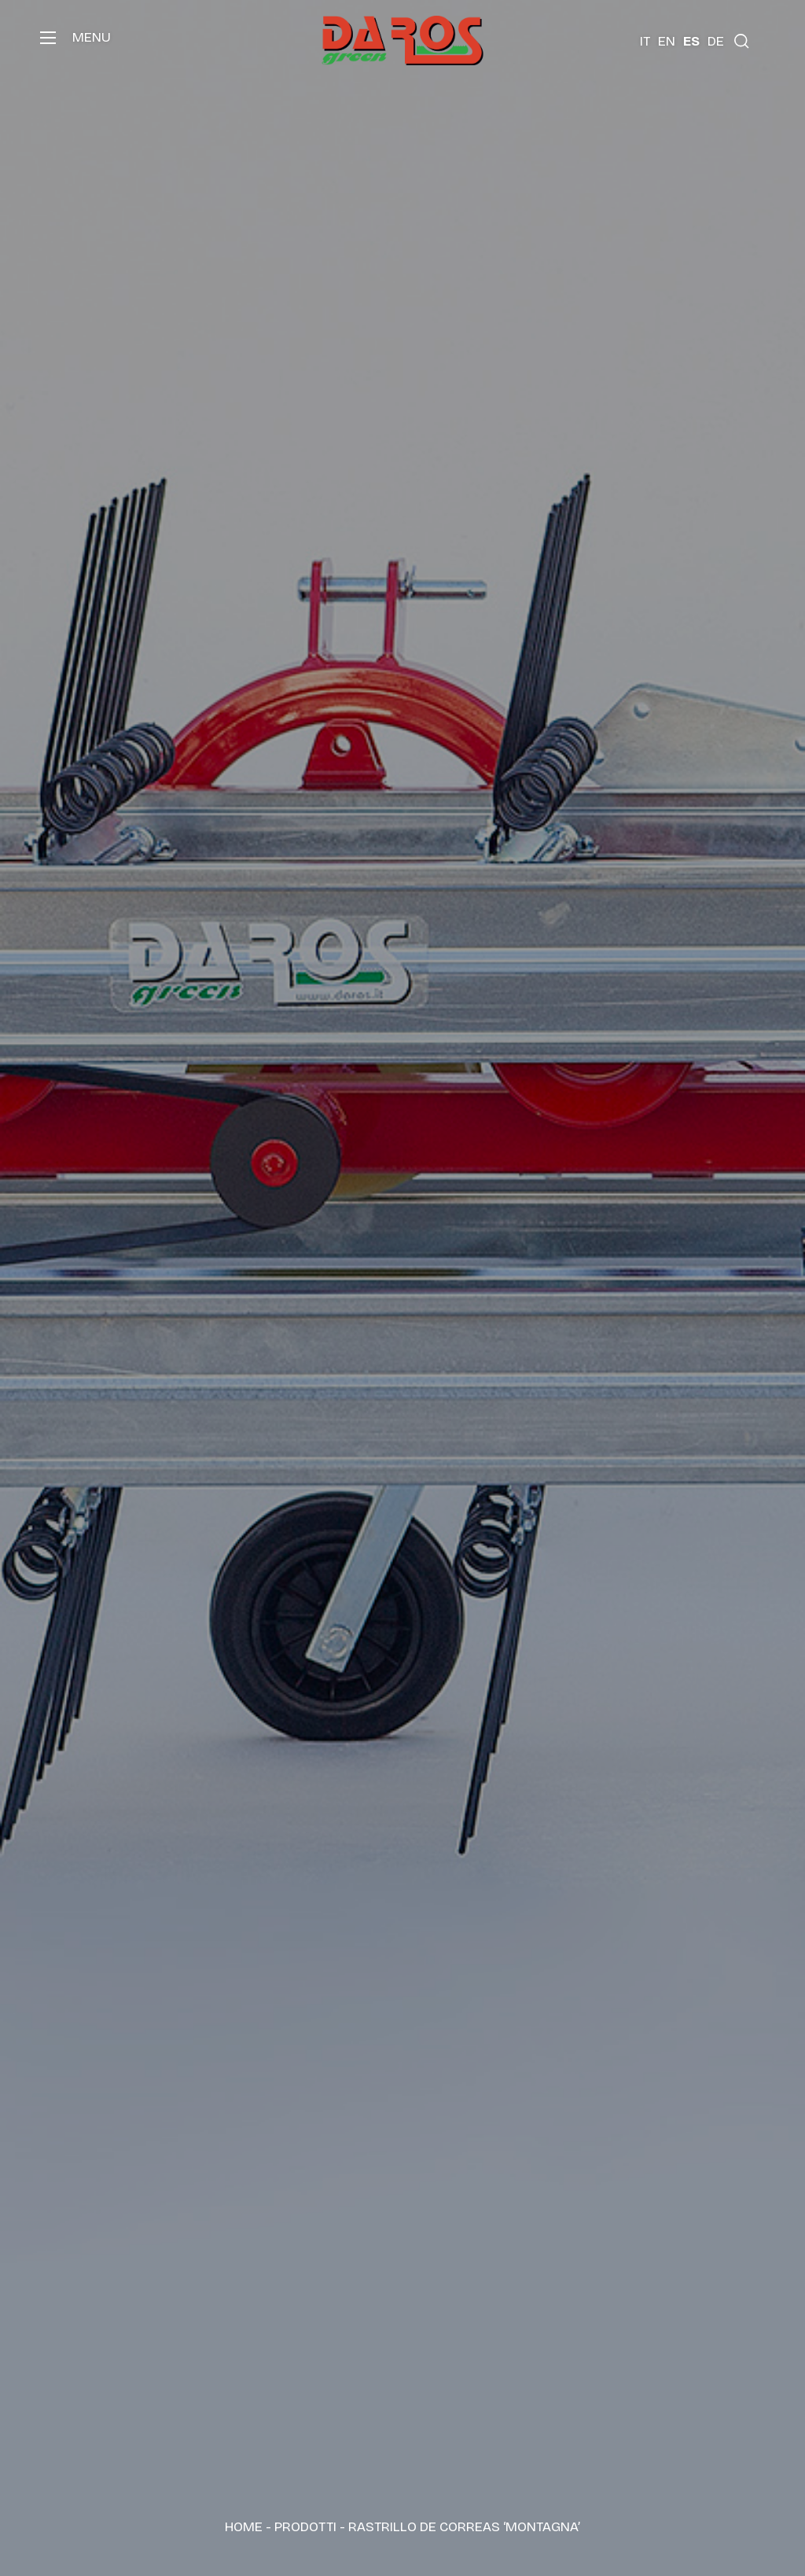 The width and height of the screenshot is (805, 2576). What do you see at coordinates (305, 2527) in the screenshot?
I see `Prodotti` at bounding box center [305, 2527].